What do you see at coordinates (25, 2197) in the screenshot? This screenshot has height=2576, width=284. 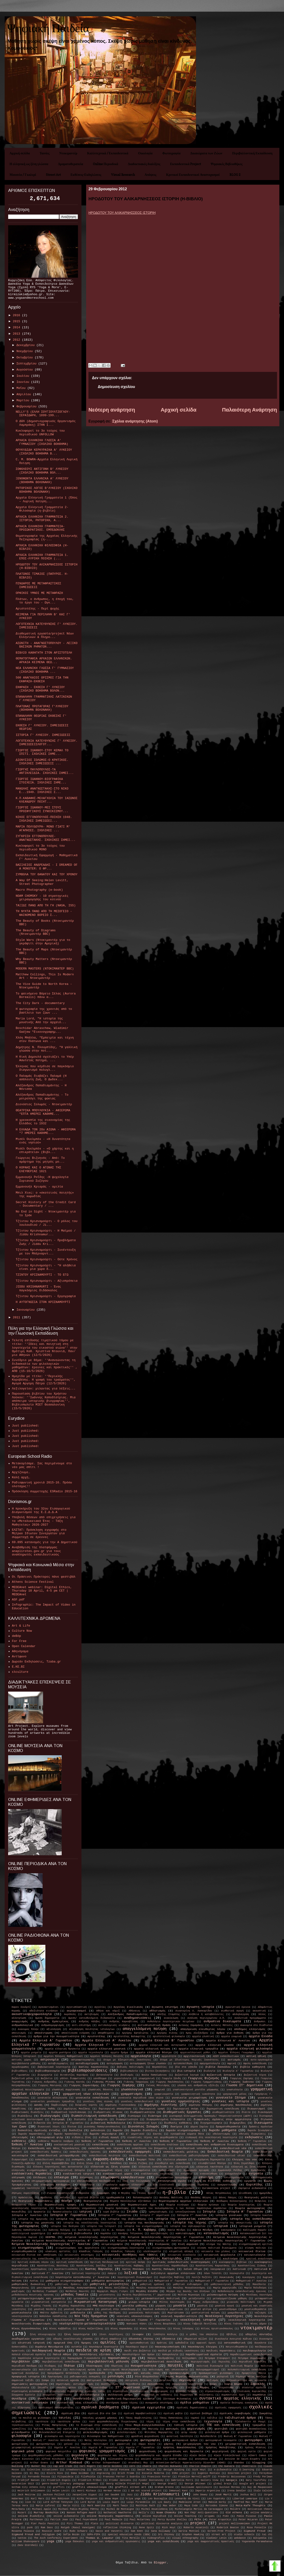 I see `Ηράκλειτος` at bounding box center [25, 2197].